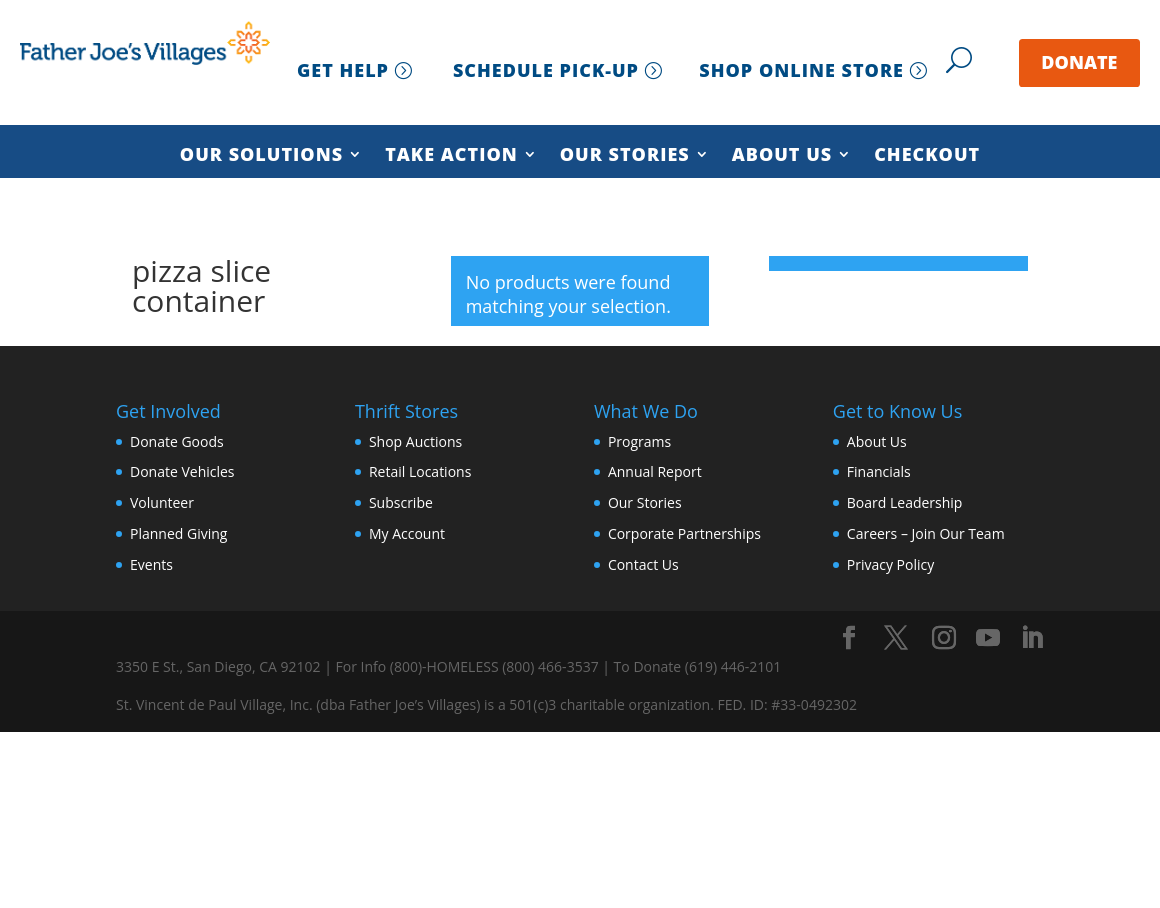 The image size is (1160, 908). What do you see at coordinates (261, 155) in the screenshot?
I see `Our Solutions` at bounding box center [261, 155].